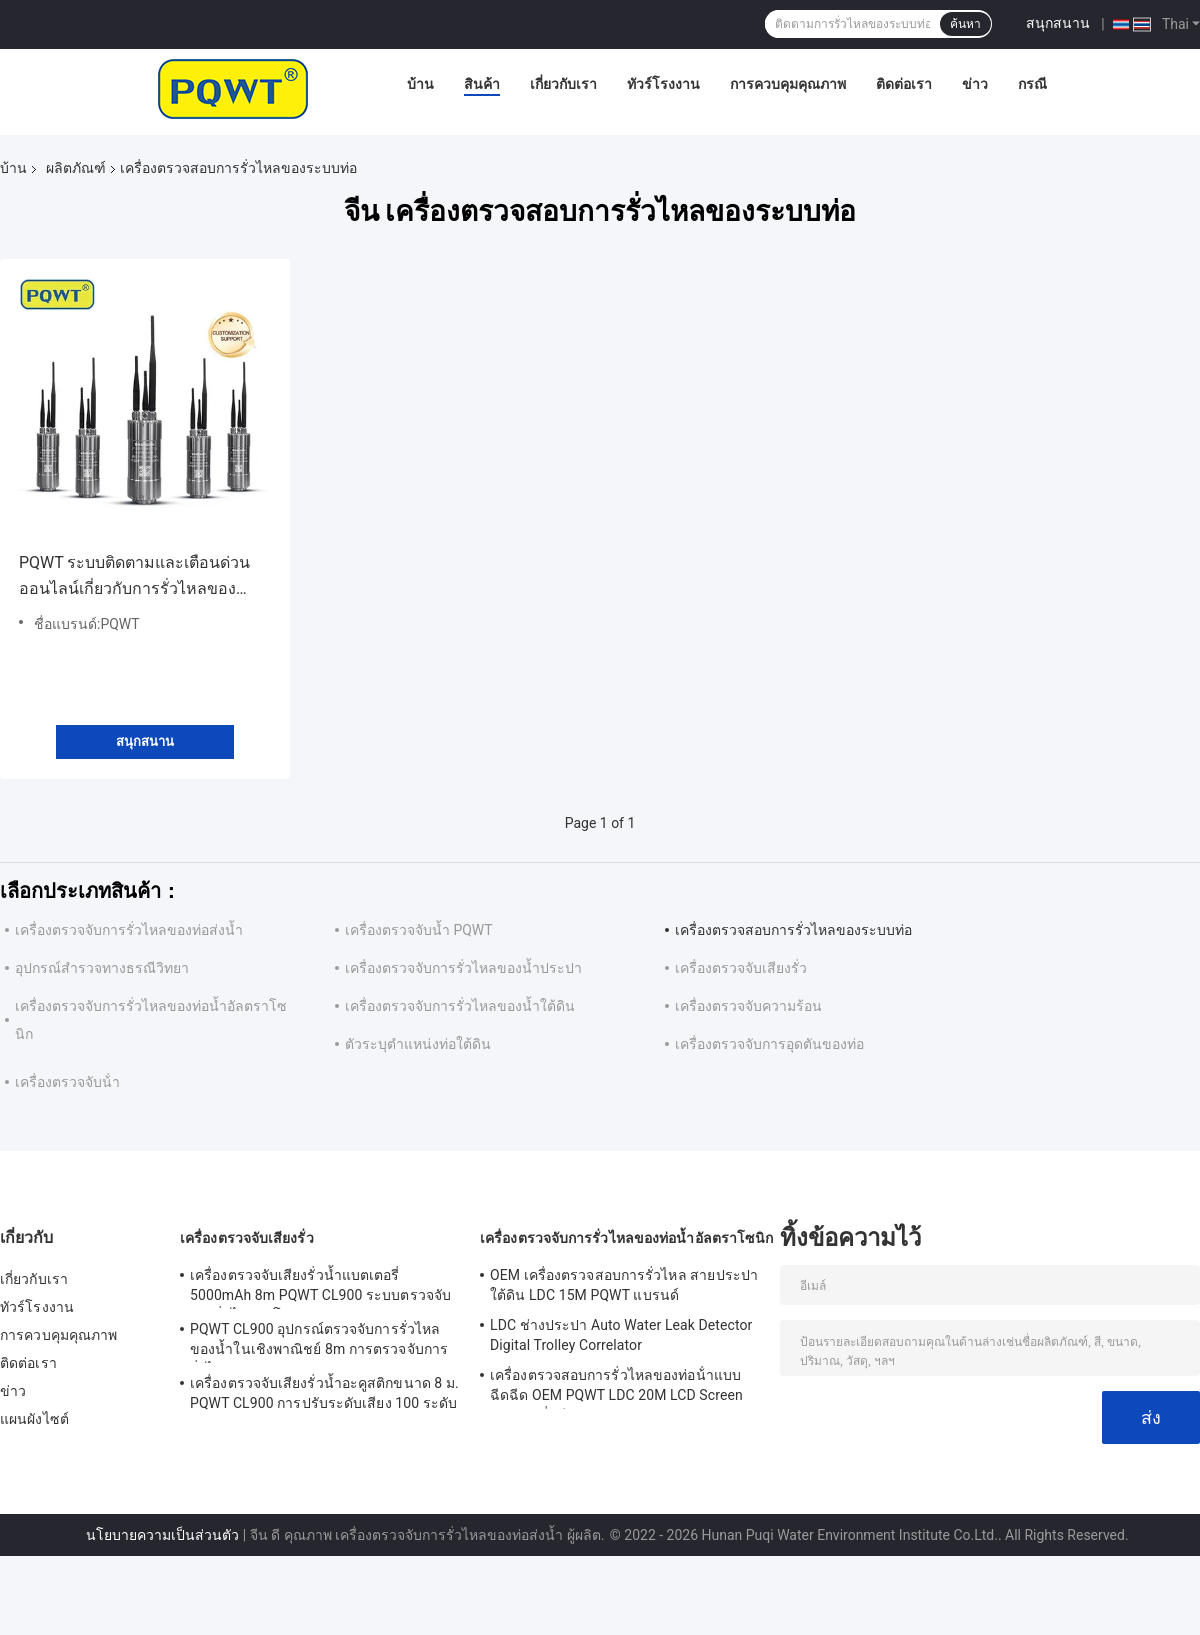 Image resolution: width=1200 pixels, height=1635 pixels. What do you see at coordinates (563, 84) in the screenshot?
I see `เกี่ยวกับเรา` at bounding box center [563, 84].